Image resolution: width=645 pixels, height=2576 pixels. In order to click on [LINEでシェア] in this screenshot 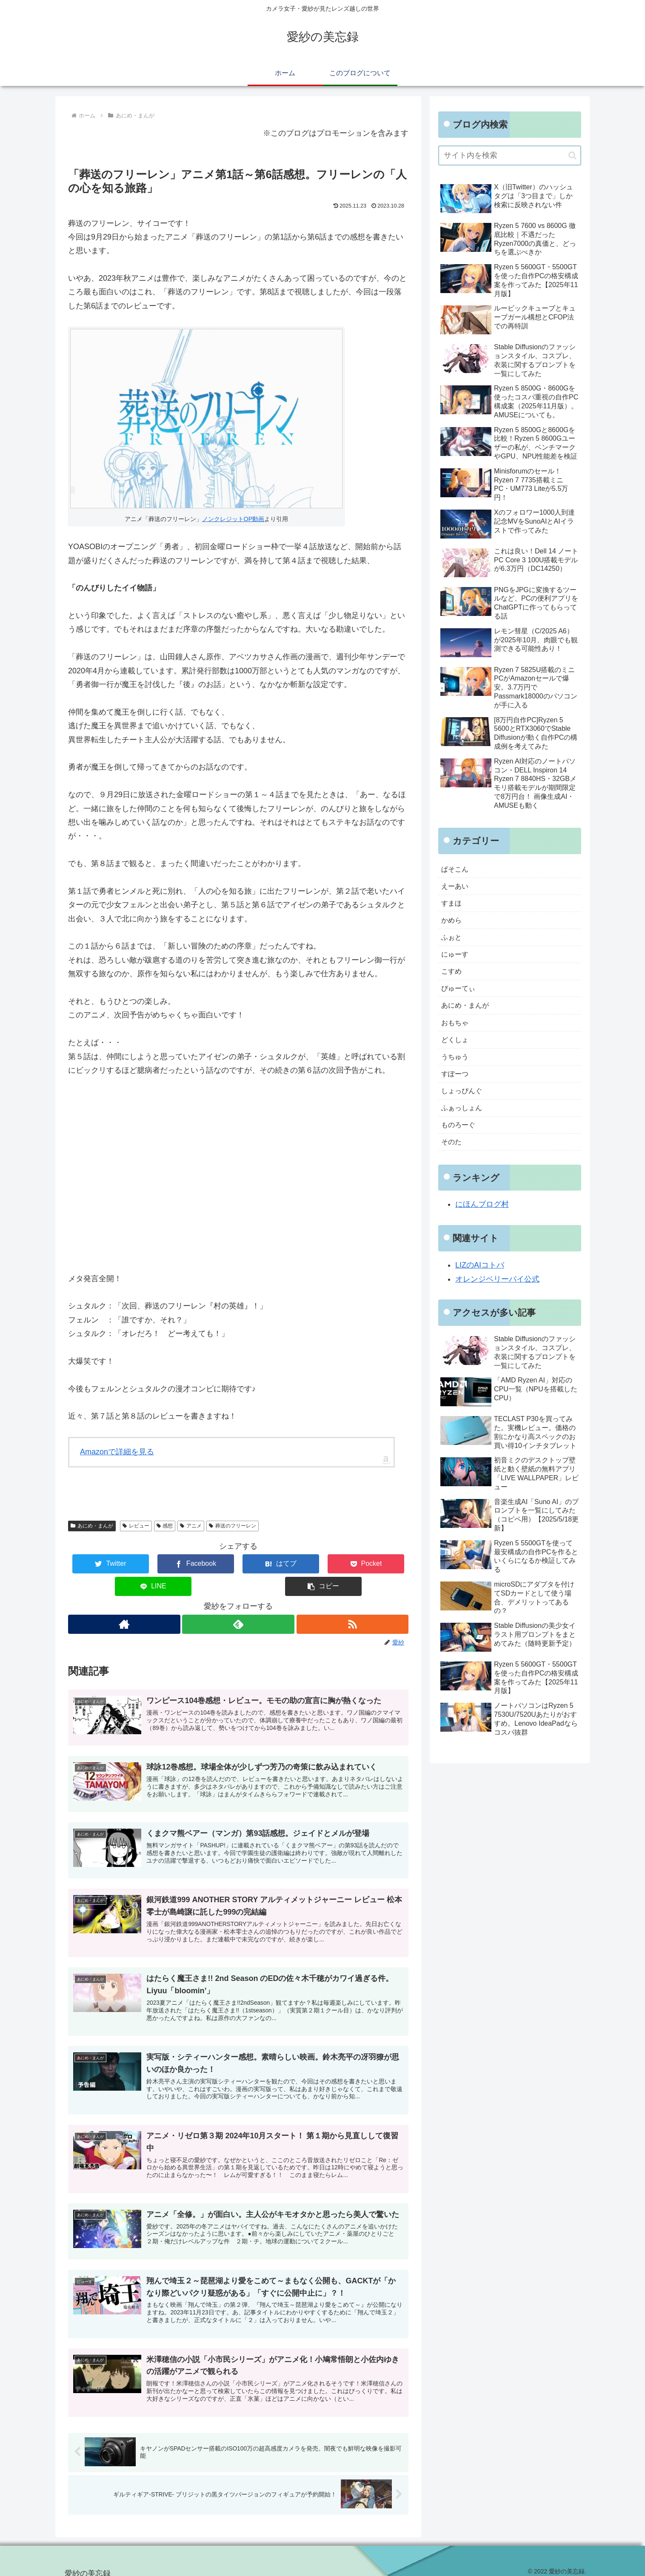, I will do `click(323, 1563)`.